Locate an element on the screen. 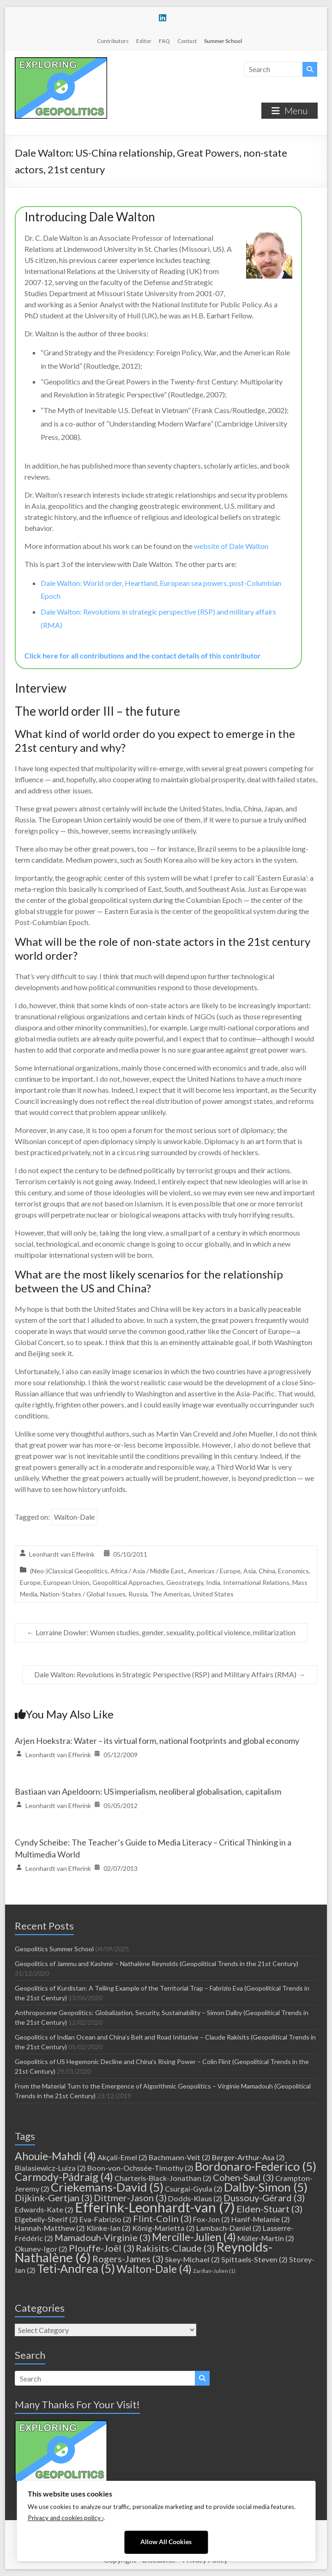 This screenshot has height=2576, width=332. Bialasiewicz-Luiza [Bialasiewicz-Luiza (2 items)] is located at coordinates (50, 2167).